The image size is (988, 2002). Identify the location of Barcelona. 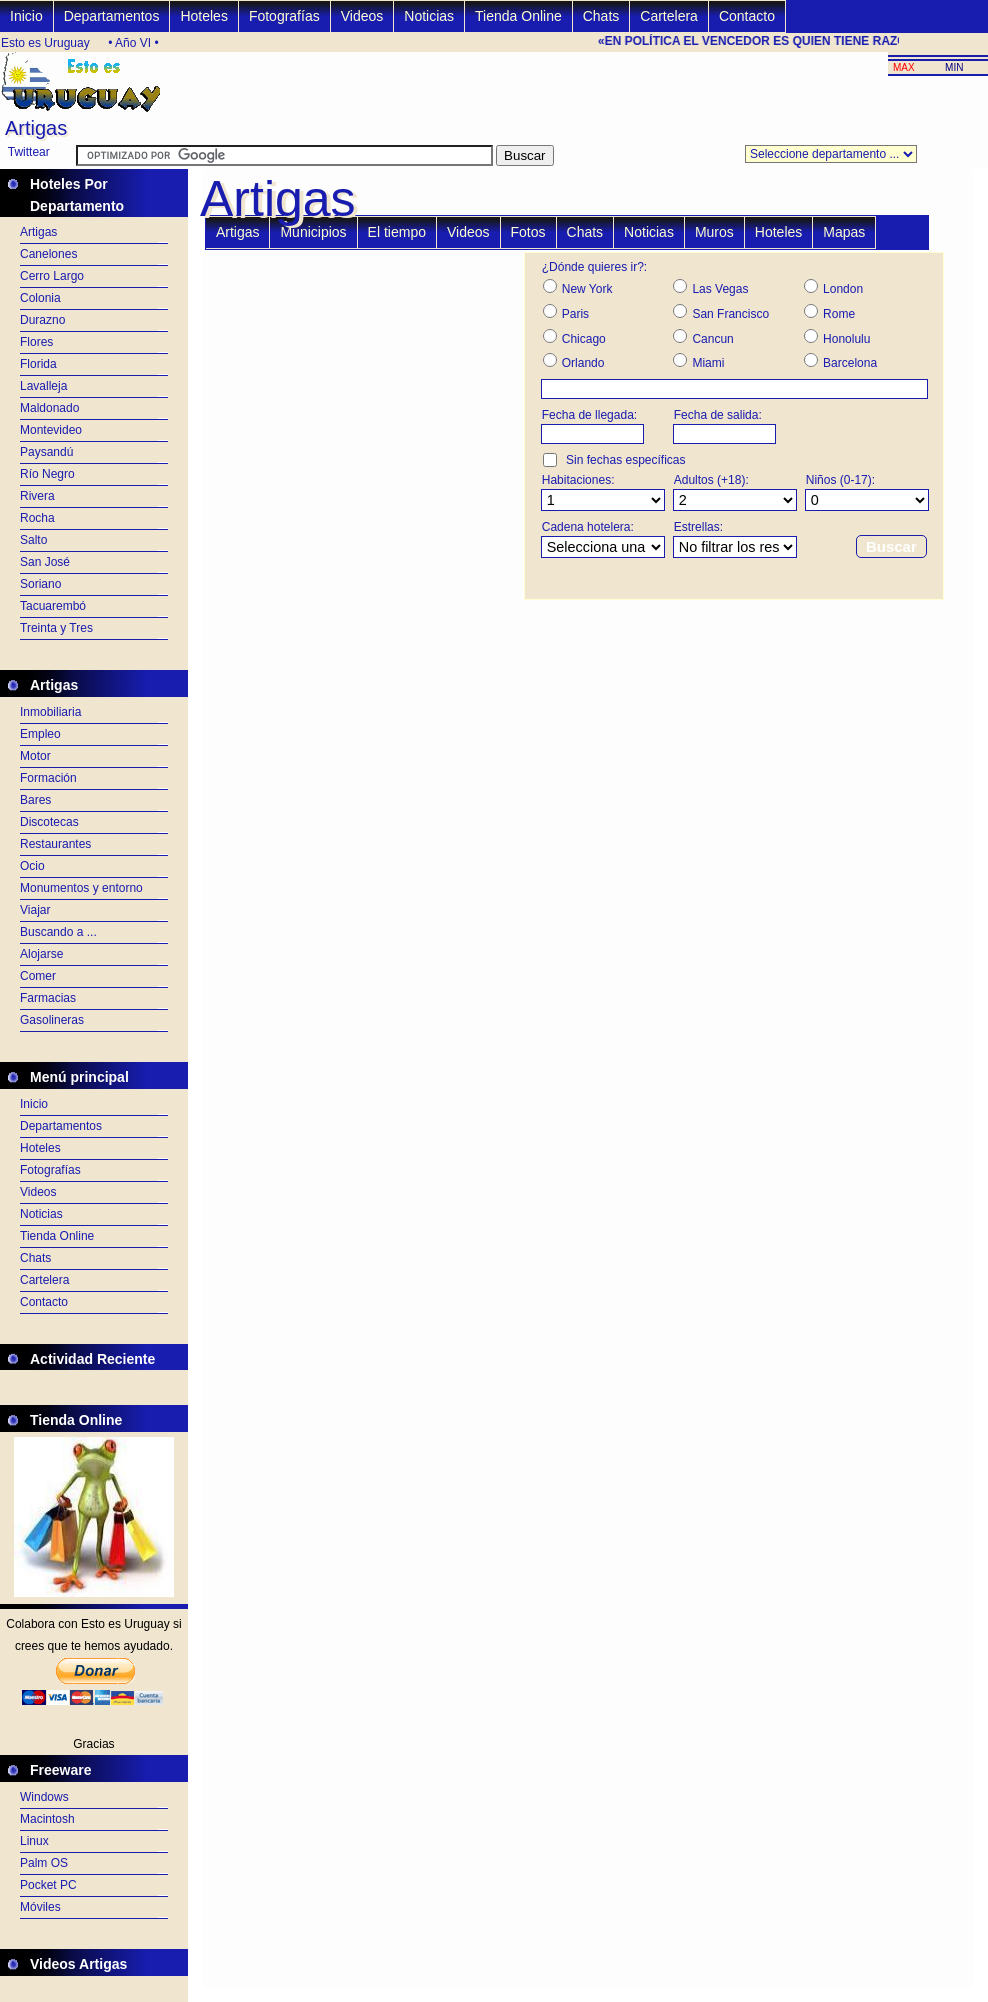
(850, 363).